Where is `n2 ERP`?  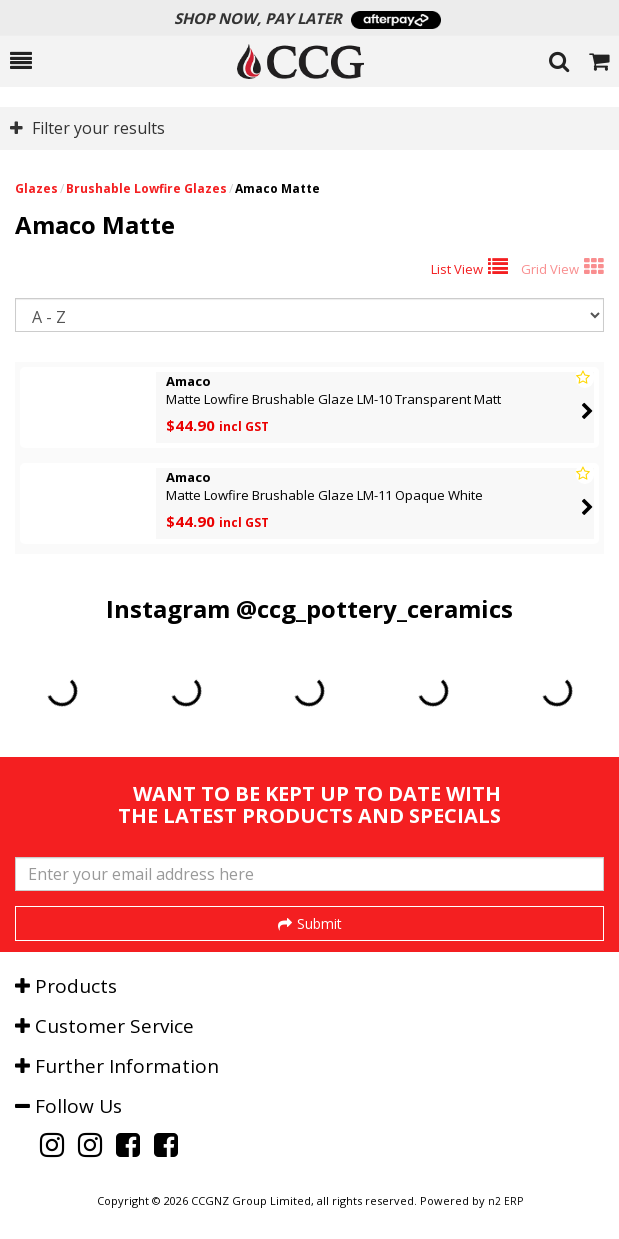 n2 ERP is located at coordinates (505, 1201).